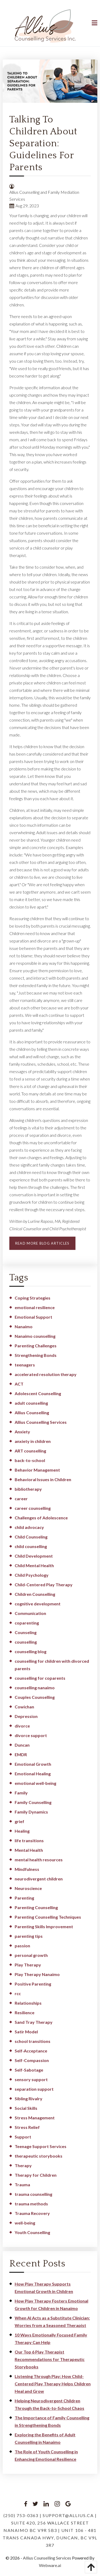 The height and width of the screenshot is (2576, 100). What do you see at coordinates (32, 1412) in the screenshot?
I see `Allius Counselling` at bounding box center [32, 1412].